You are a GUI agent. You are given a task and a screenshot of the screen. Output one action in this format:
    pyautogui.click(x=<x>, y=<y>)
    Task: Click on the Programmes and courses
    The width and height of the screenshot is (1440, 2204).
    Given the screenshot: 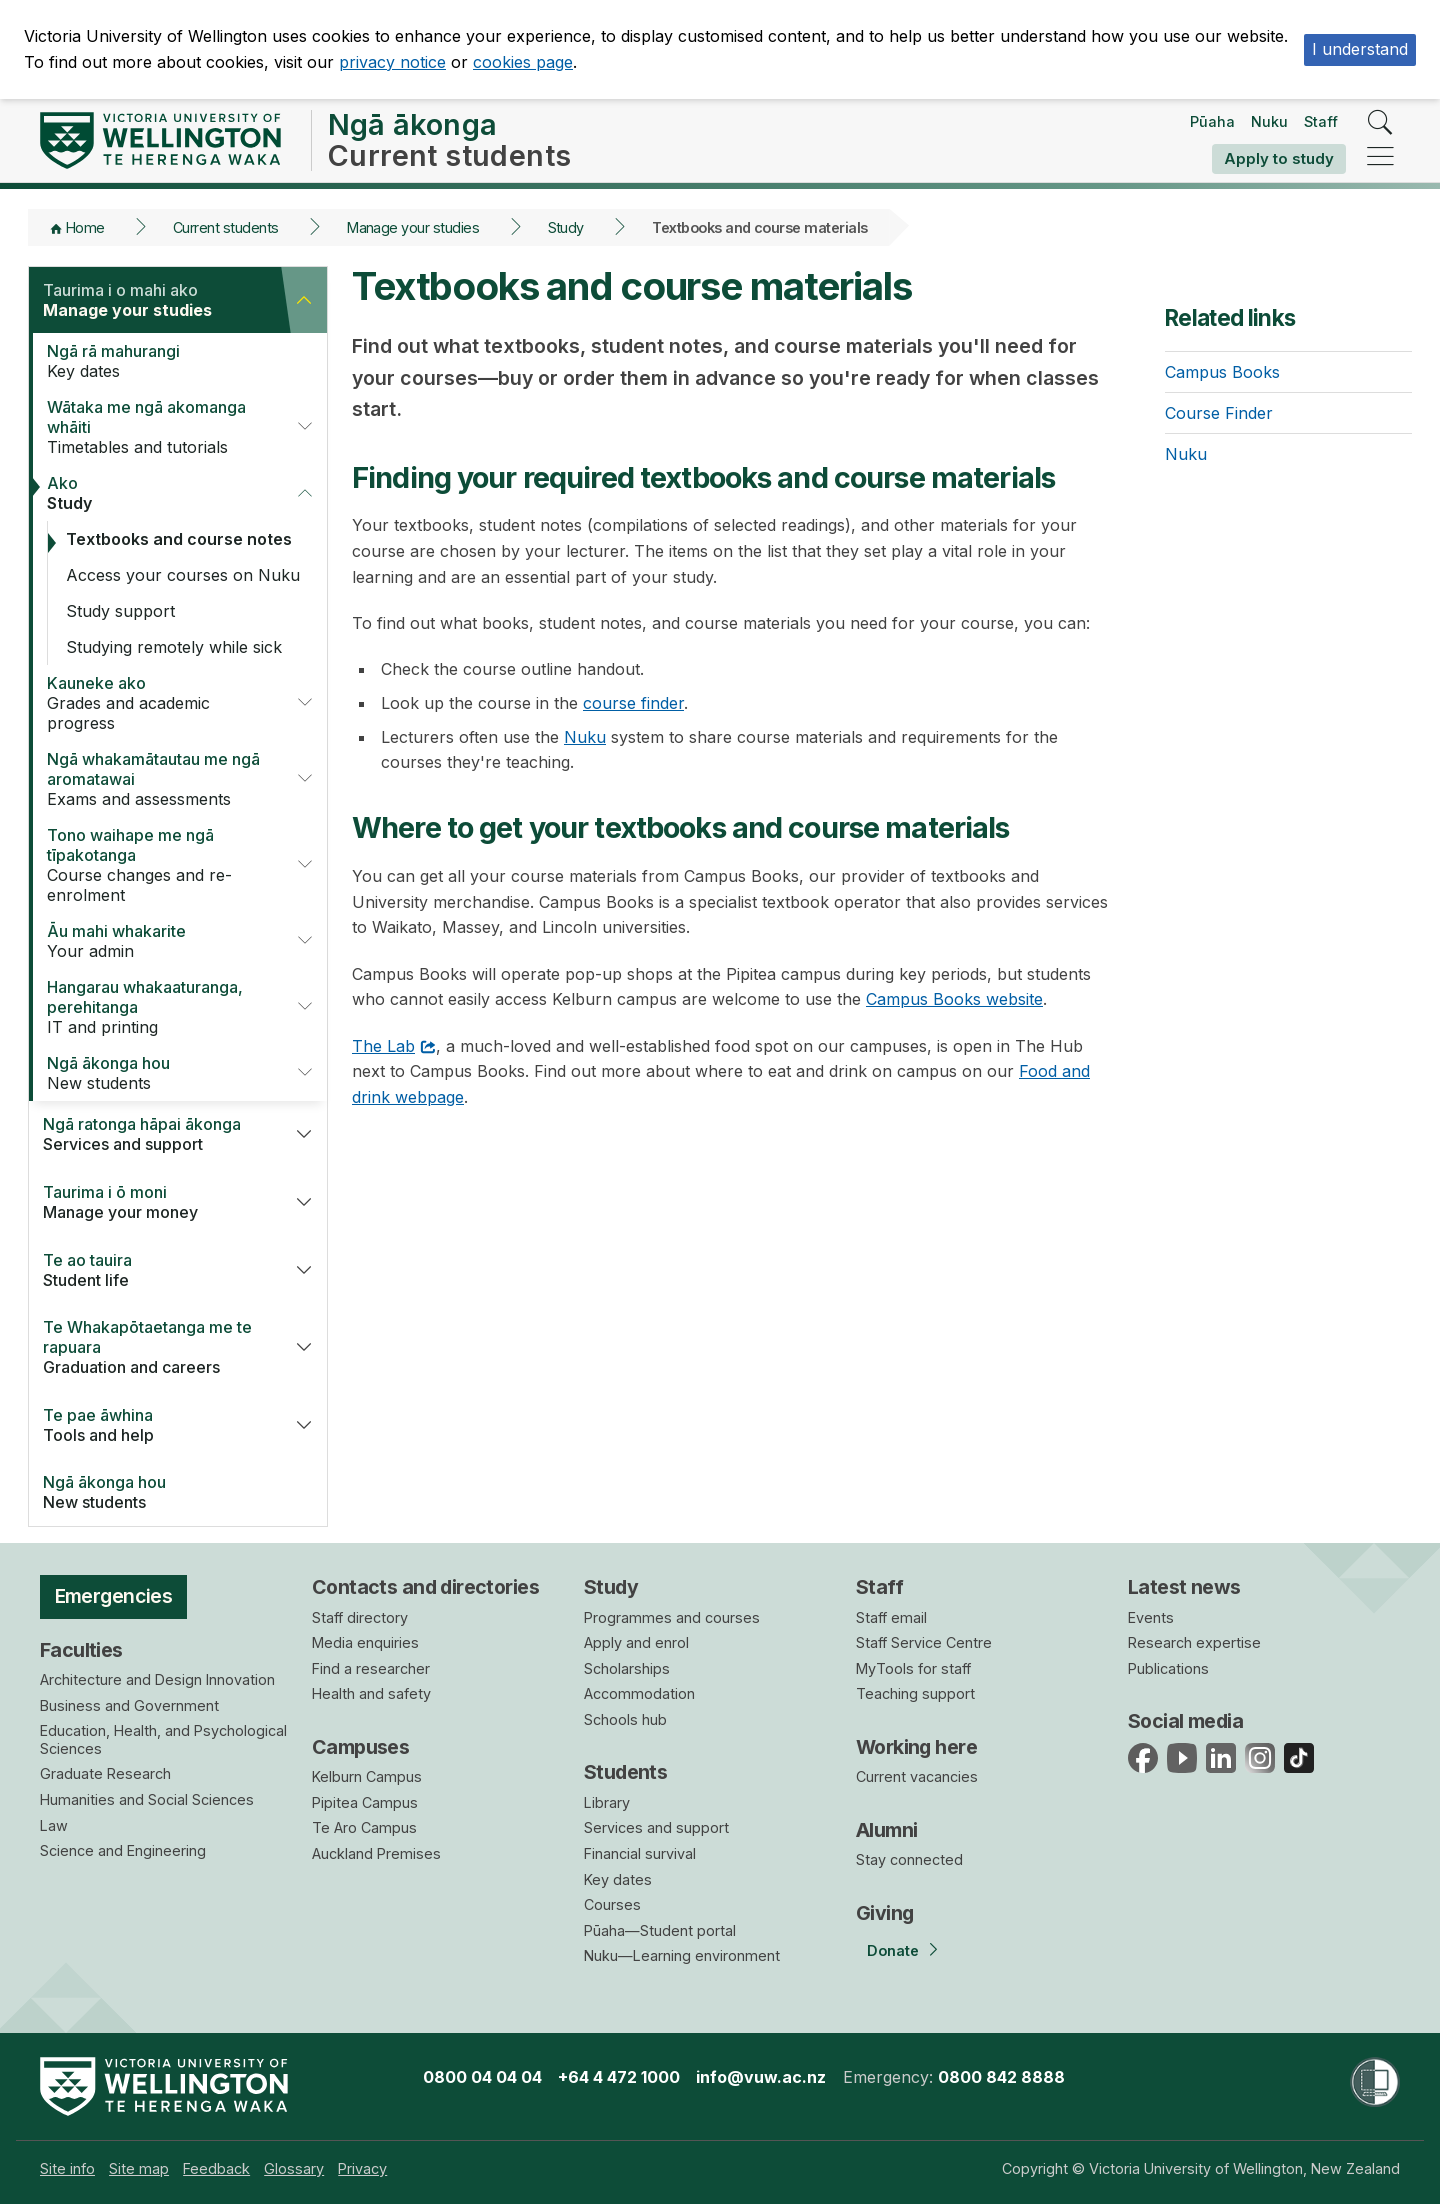 What is the action you would take?
    pyautogui.click(x=672, y=1617)
    